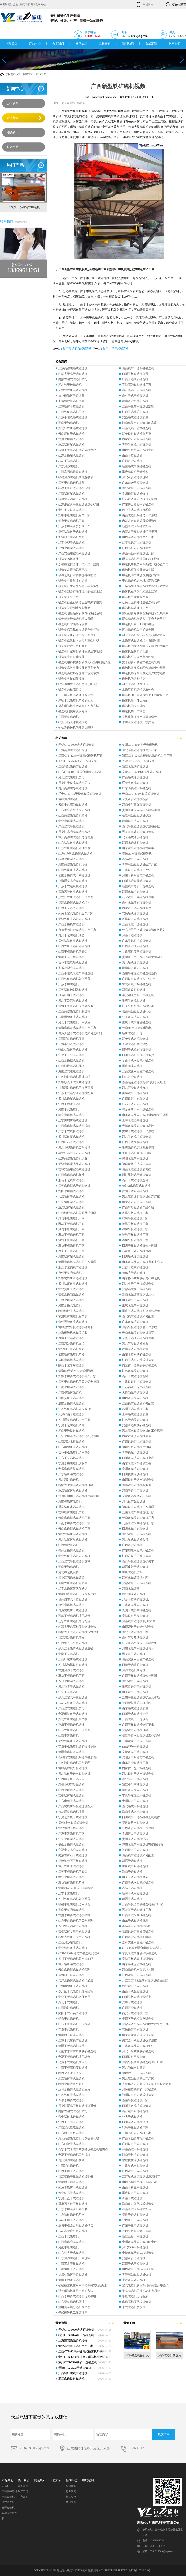 The width and height of the screenshot is (186, 2576). Describe the element at coordinates (71, 1751) in the screenshot. I see `新疆永磁铁矿磁选机` at that location.